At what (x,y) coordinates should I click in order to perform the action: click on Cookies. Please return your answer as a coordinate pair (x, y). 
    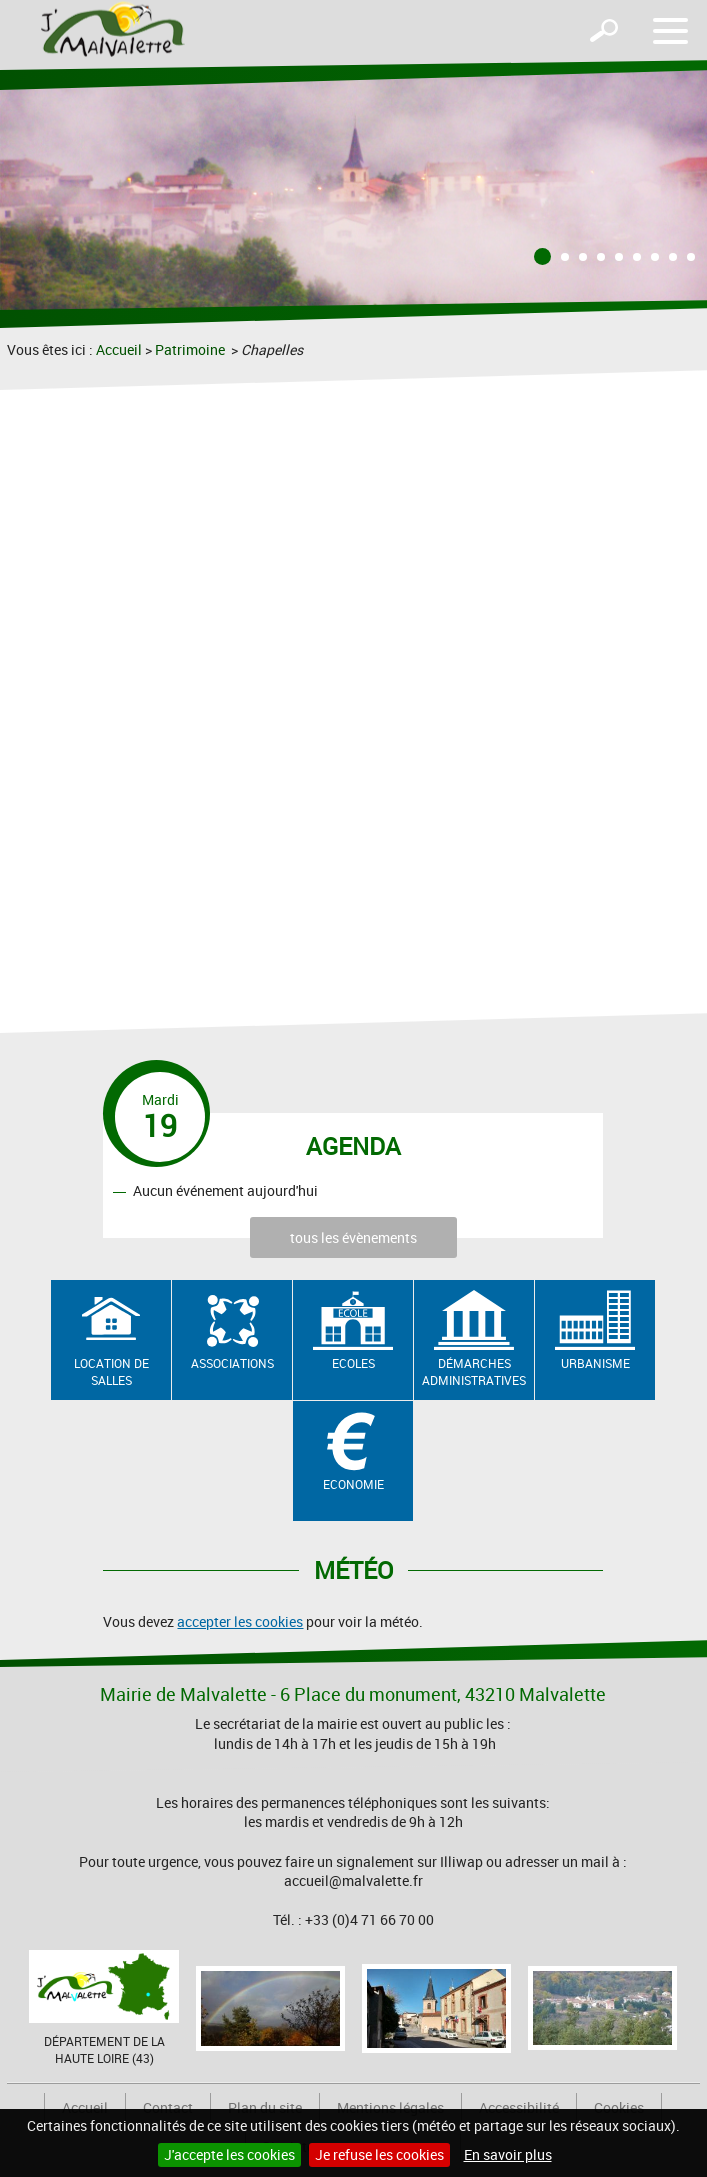
    Looking at the image, I should click on (619, 2107).